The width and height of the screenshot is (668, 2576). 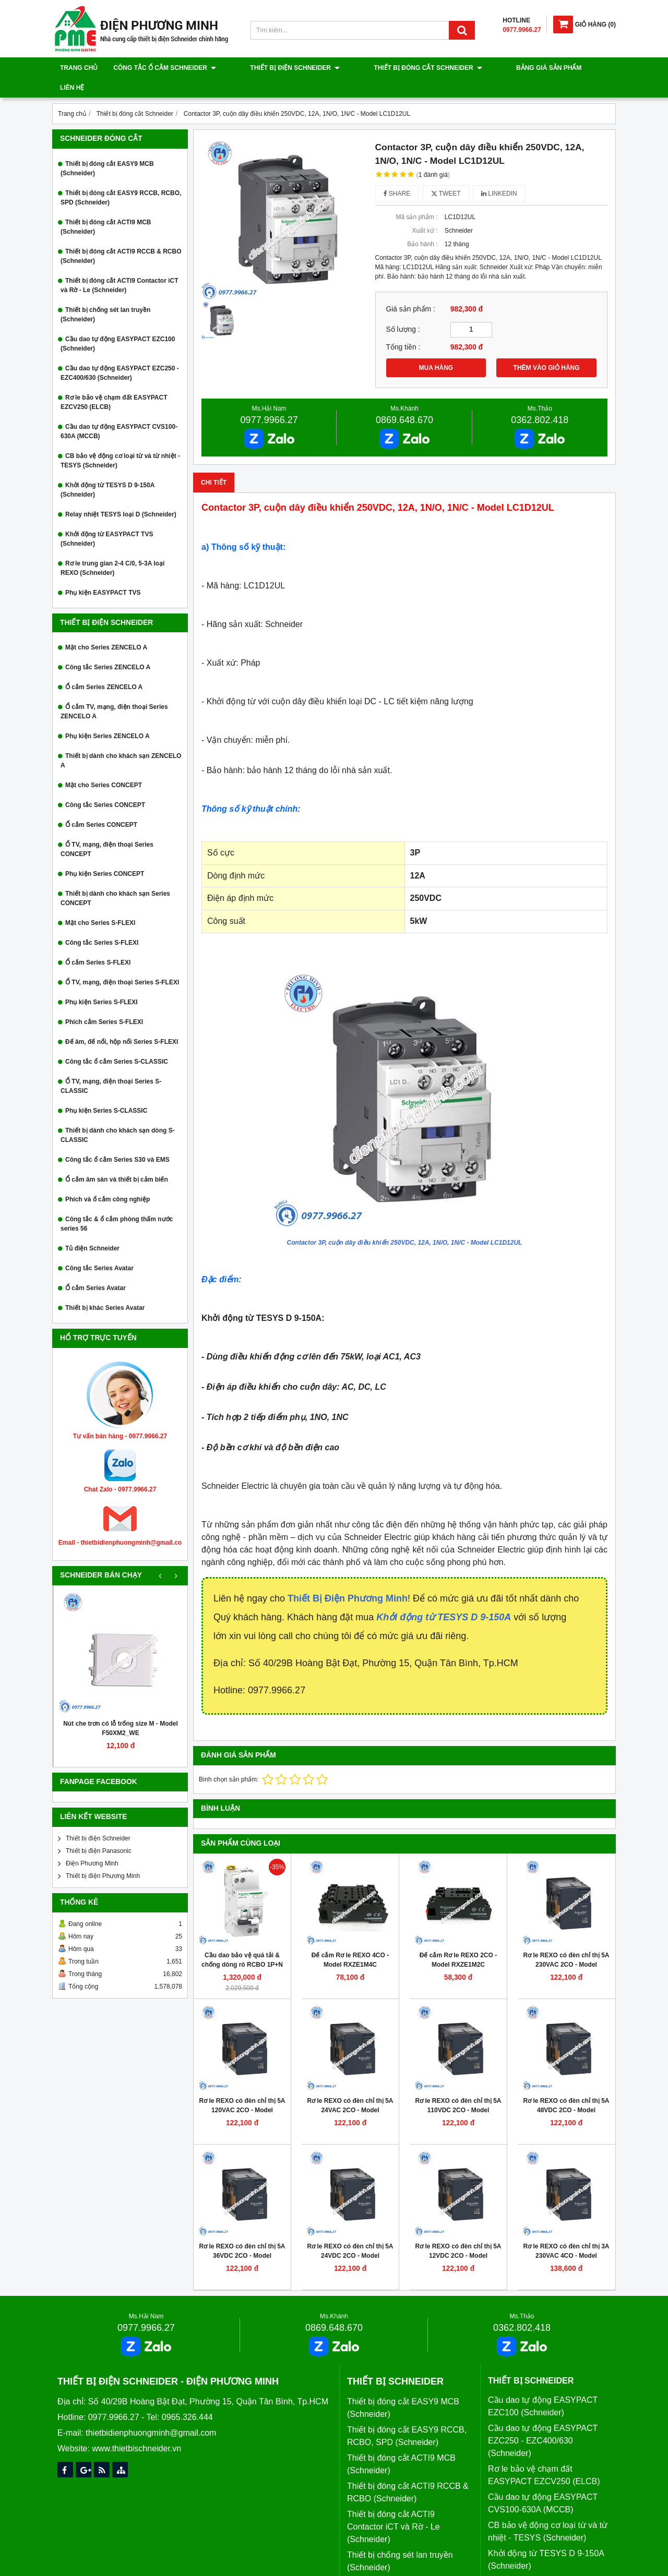 What do you see at coordinates (416, 197) in the screenshot?
I see `Mã sản phẩm :` at bounding box center [416, 197].